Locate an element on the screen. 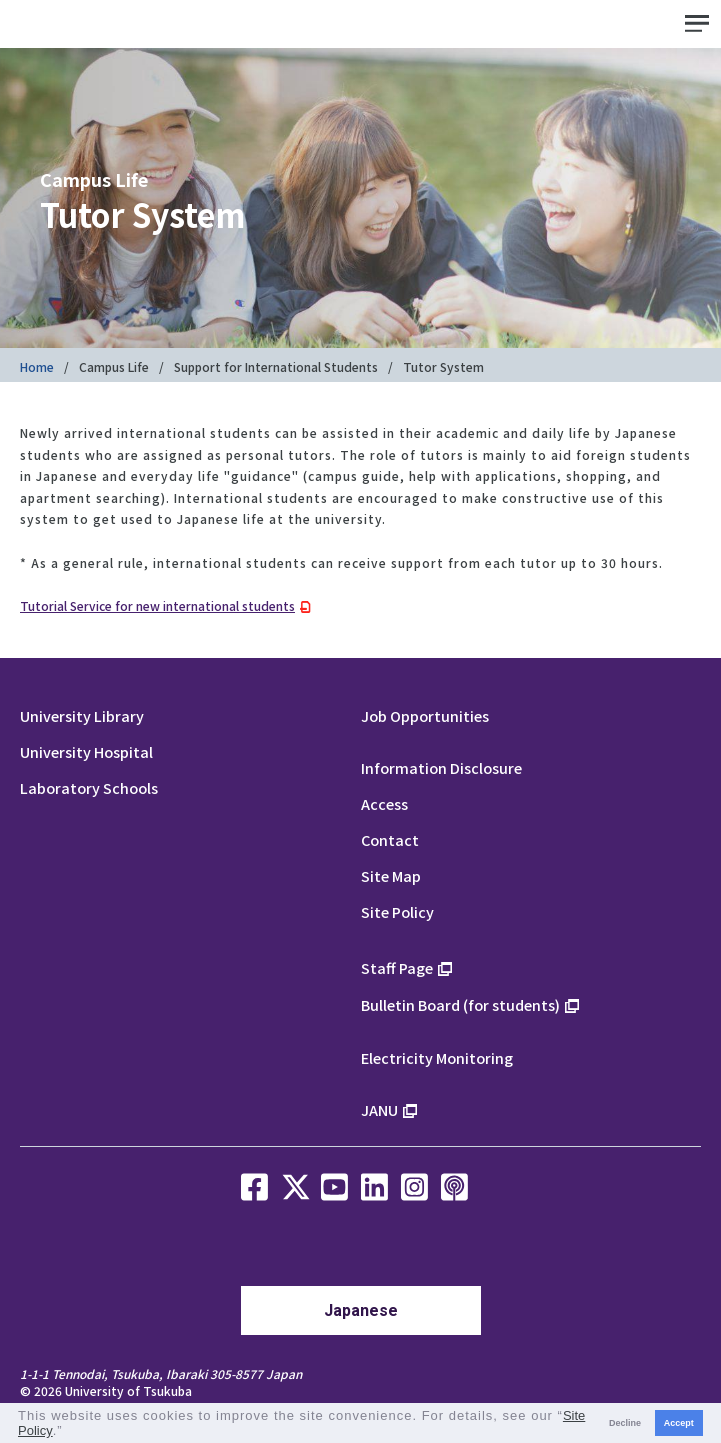  Contact is located at coordinates (390, 839).